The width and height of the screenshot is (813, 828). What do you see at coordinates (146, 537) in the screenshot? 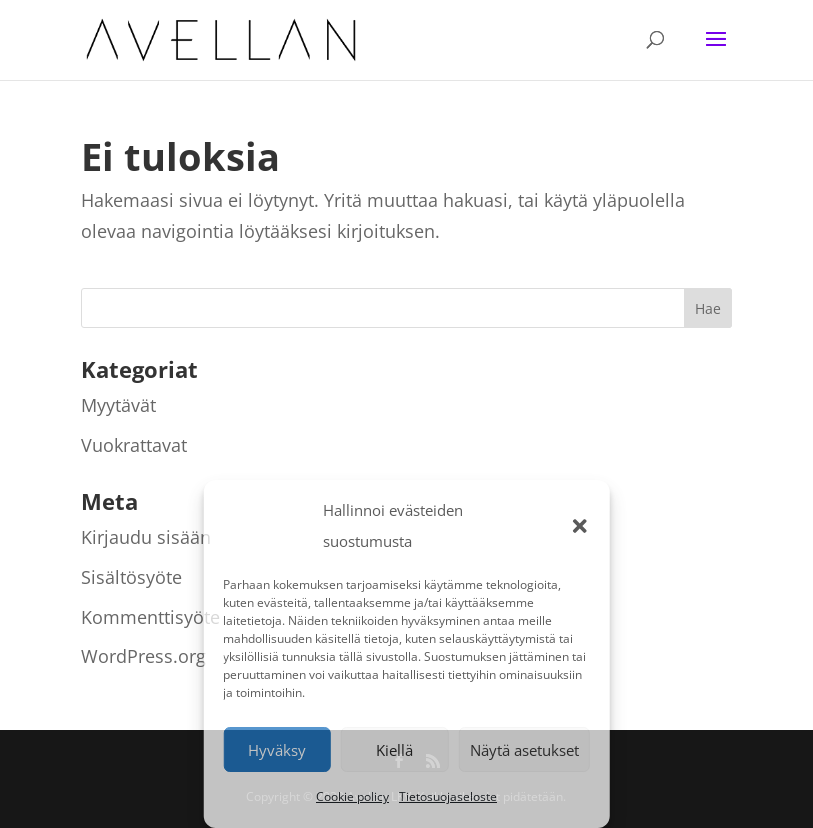
I see `Kirjaudu sisään` at bounding box center [146, 537].